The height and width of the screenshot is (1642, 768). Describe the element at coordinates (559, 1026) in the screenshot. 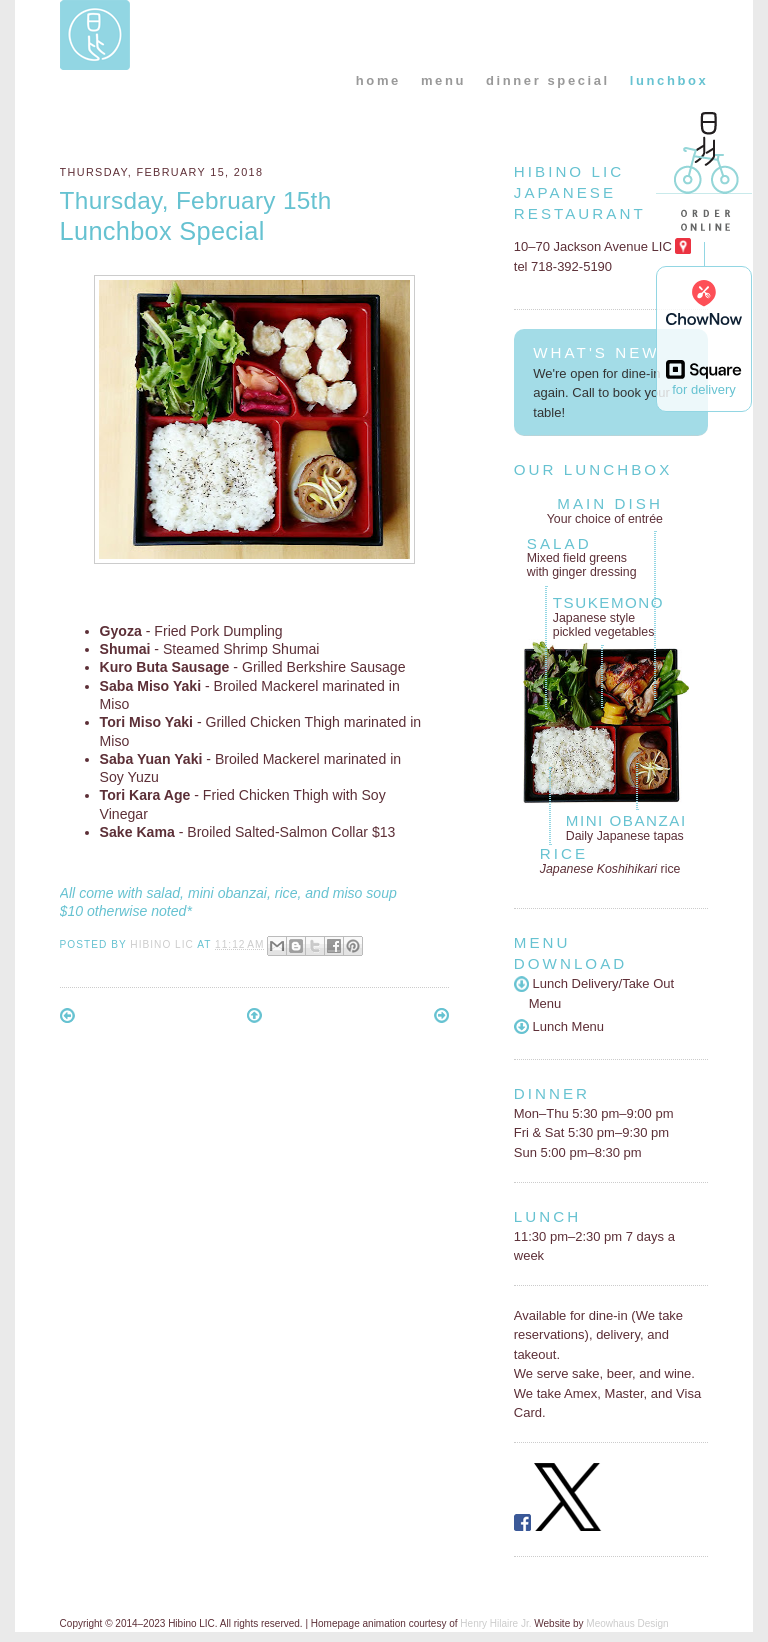

I see `Lunch Menu` at that location.